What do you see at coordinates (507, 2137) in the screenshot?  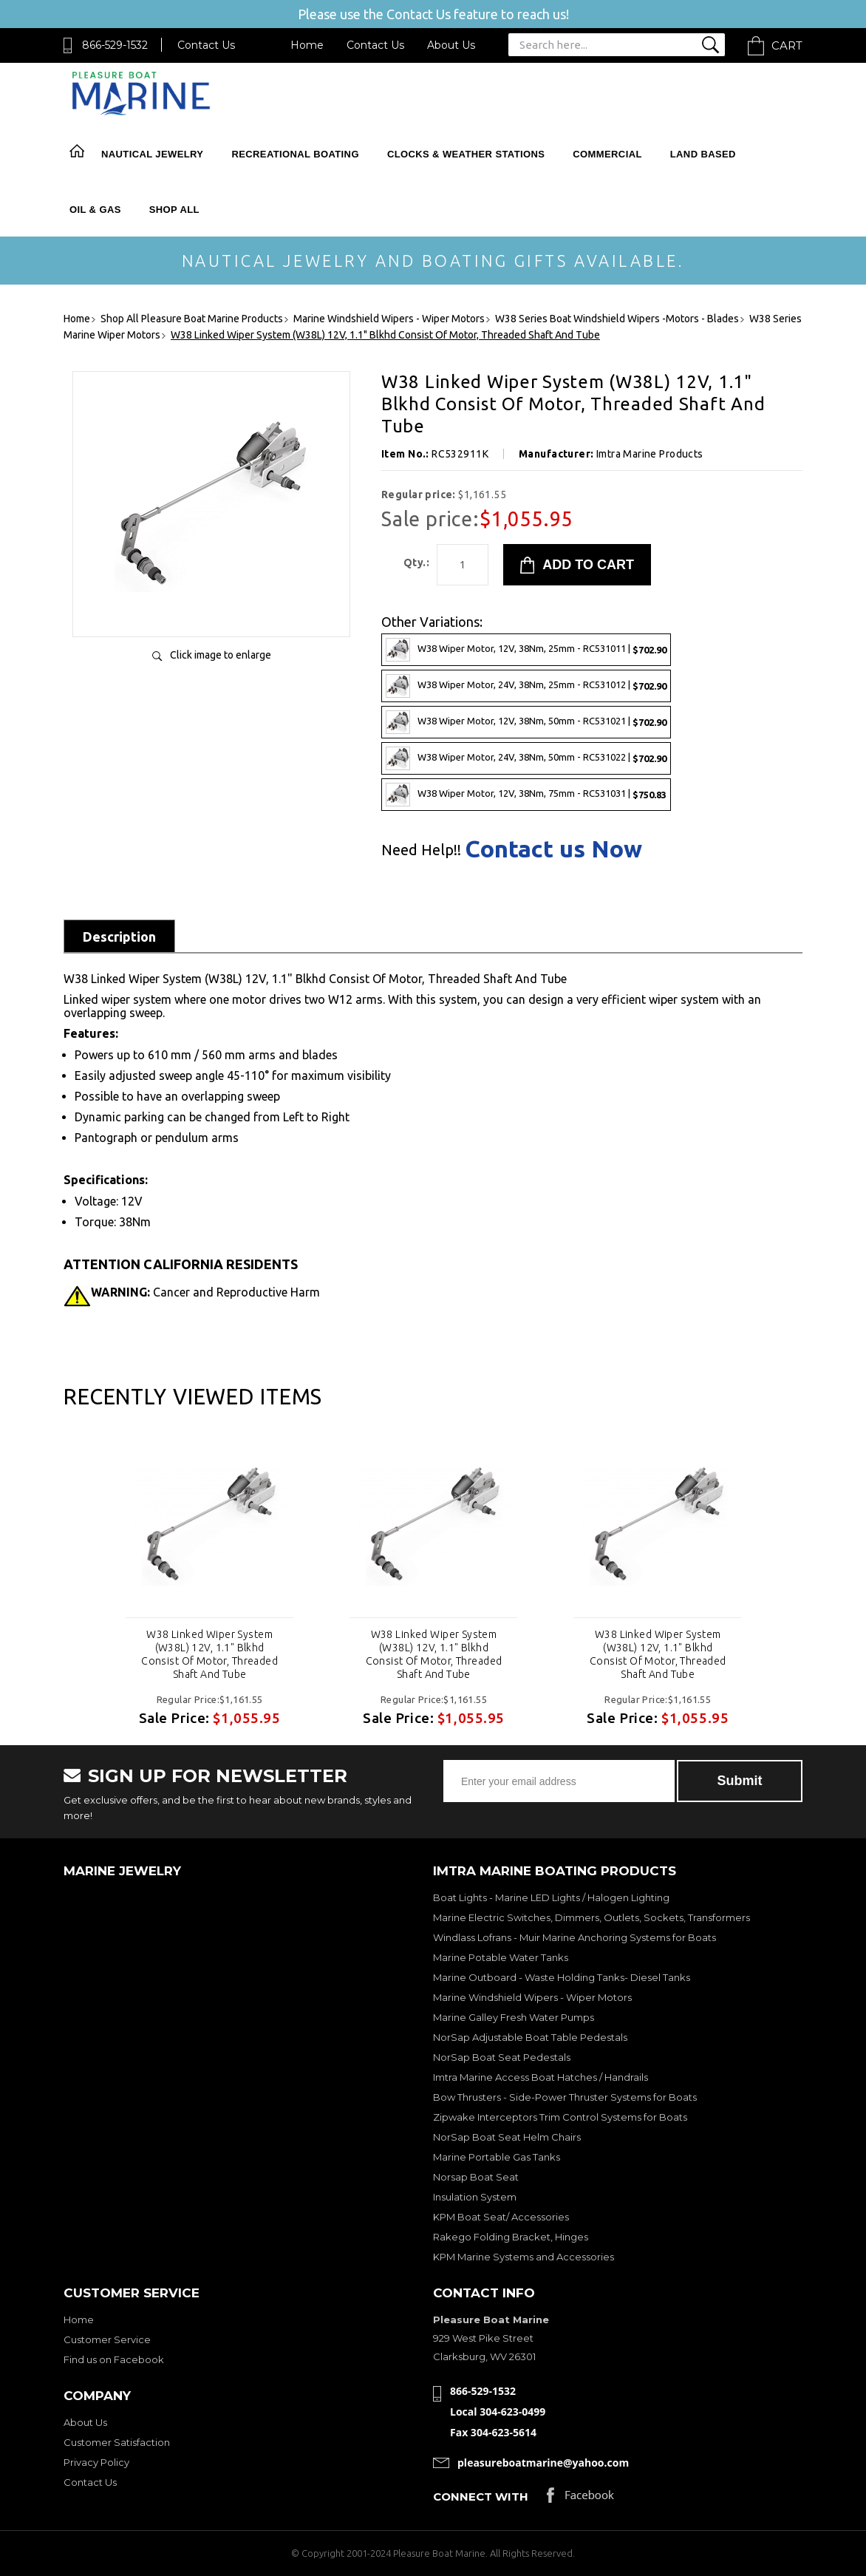 I see `NorSap Boat Seat Helm Chairs` at bounding box center [507, 2137].